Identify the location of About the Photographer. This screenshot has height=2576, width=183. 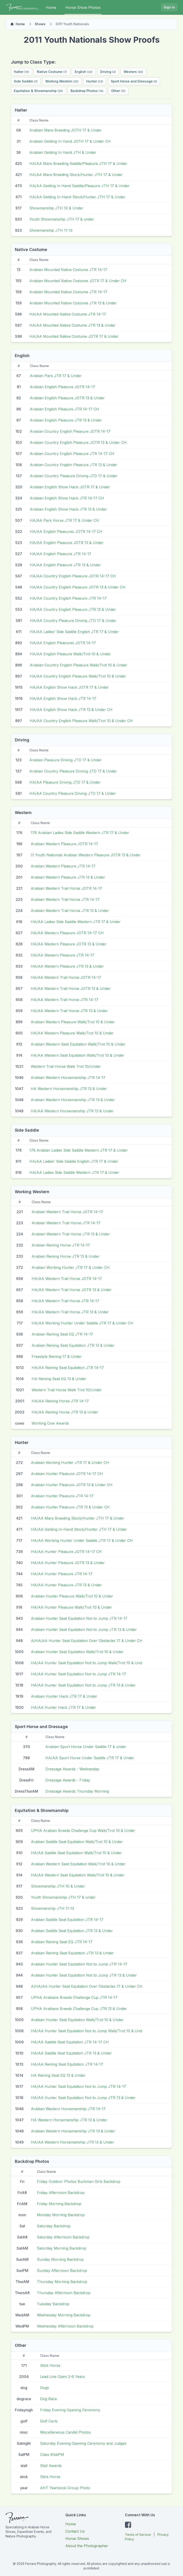
(86, 2546).